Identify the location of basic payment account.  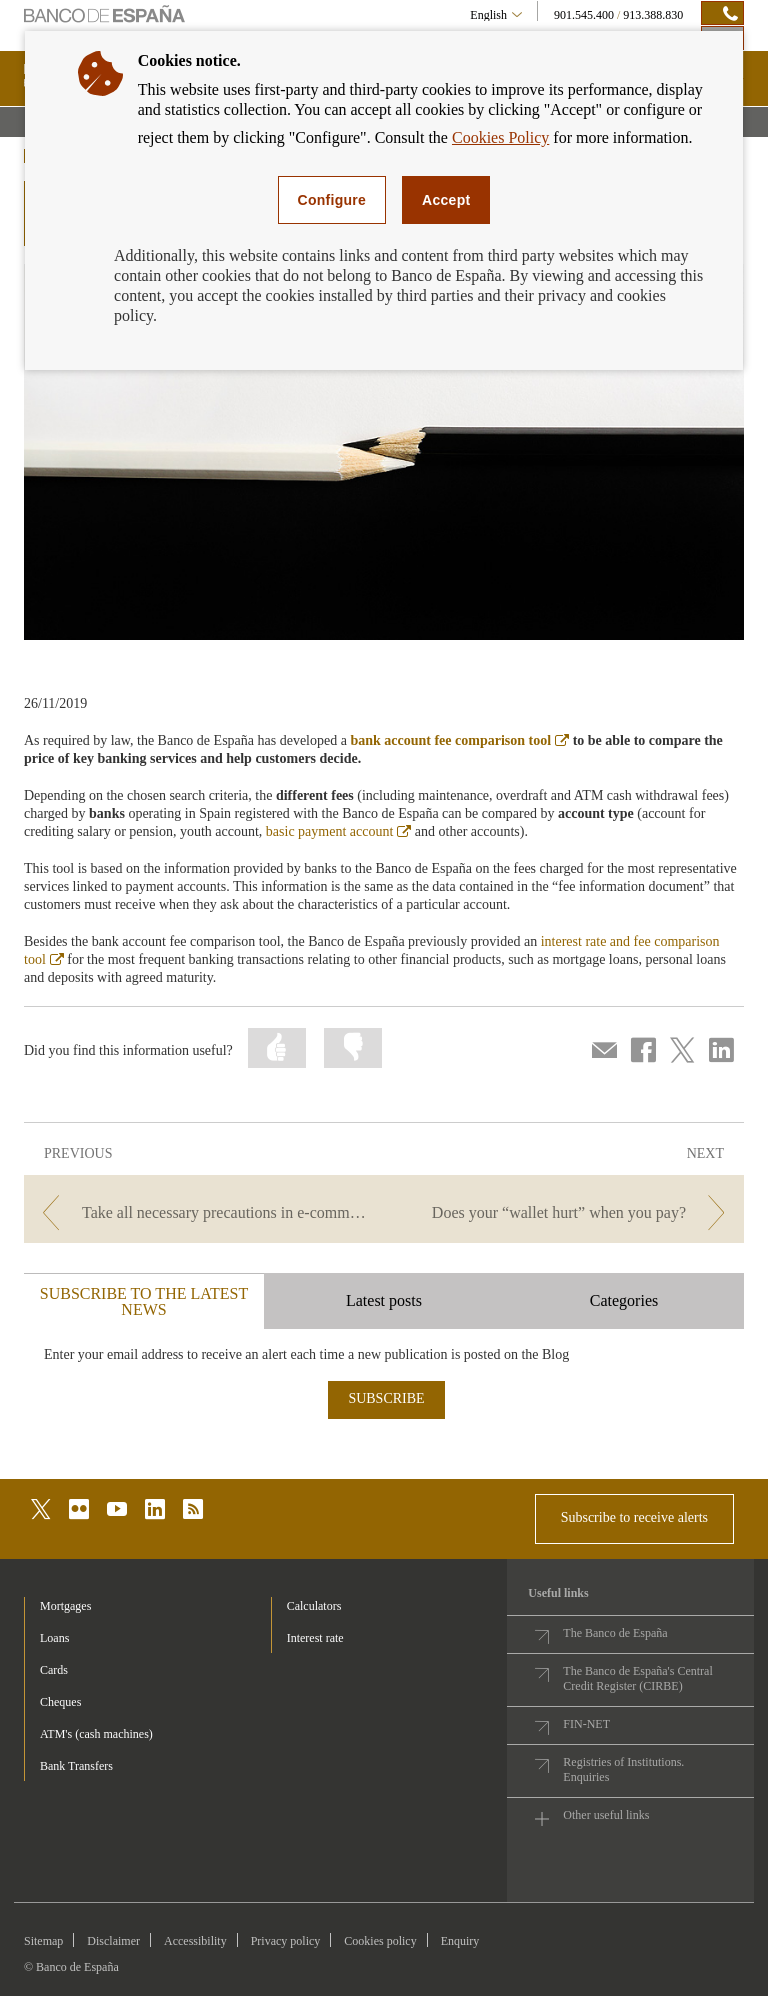
(339, 831).